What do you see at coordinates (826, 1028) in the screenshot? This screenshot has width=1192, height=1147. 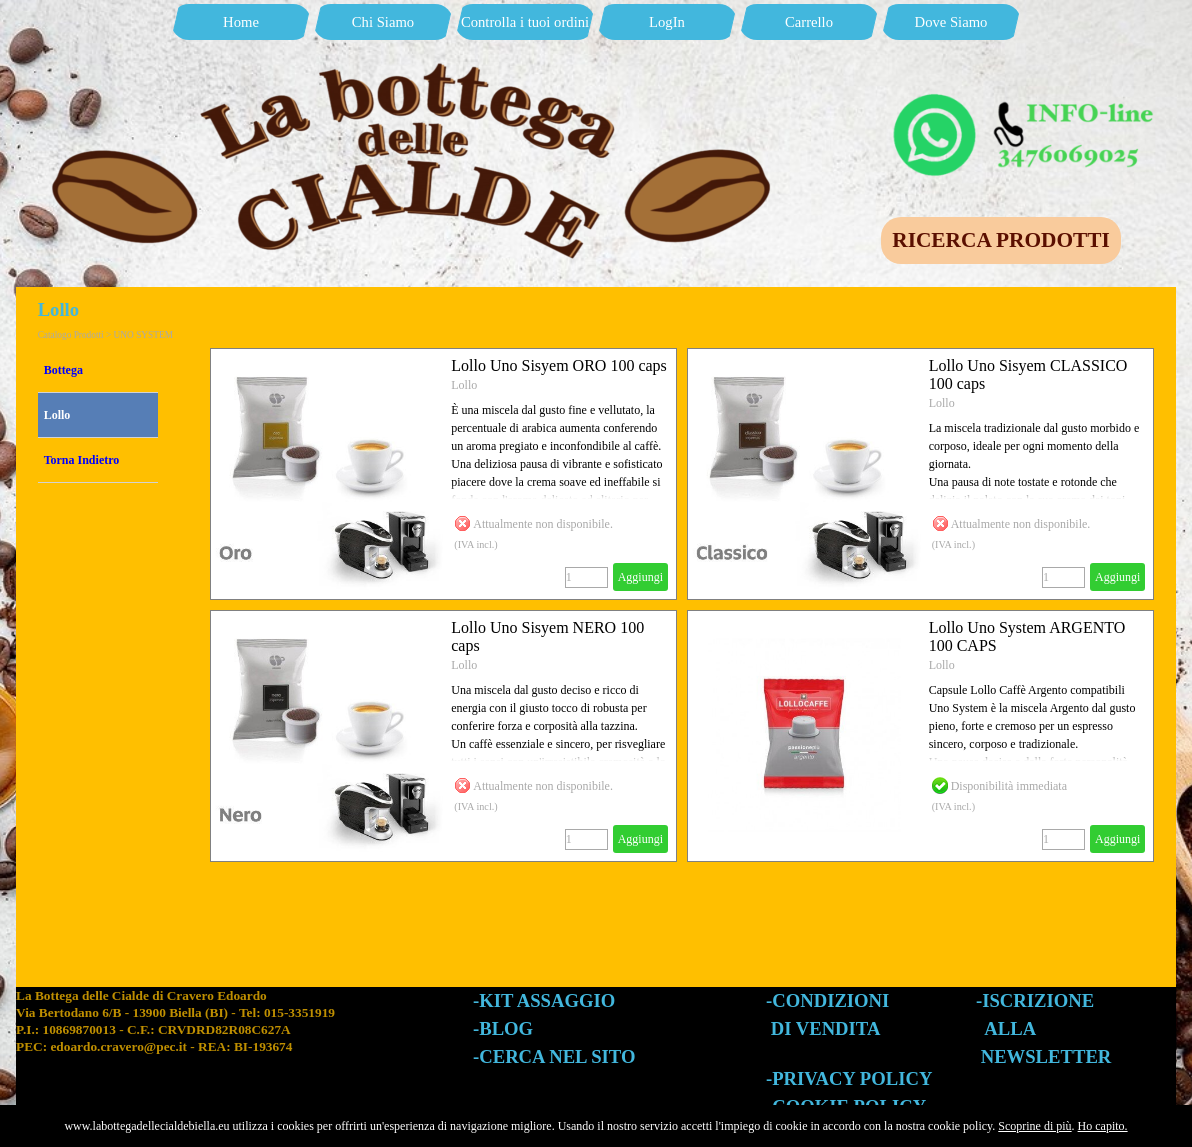 I see `DI VENDITA` at bounding box center [826, 1028].